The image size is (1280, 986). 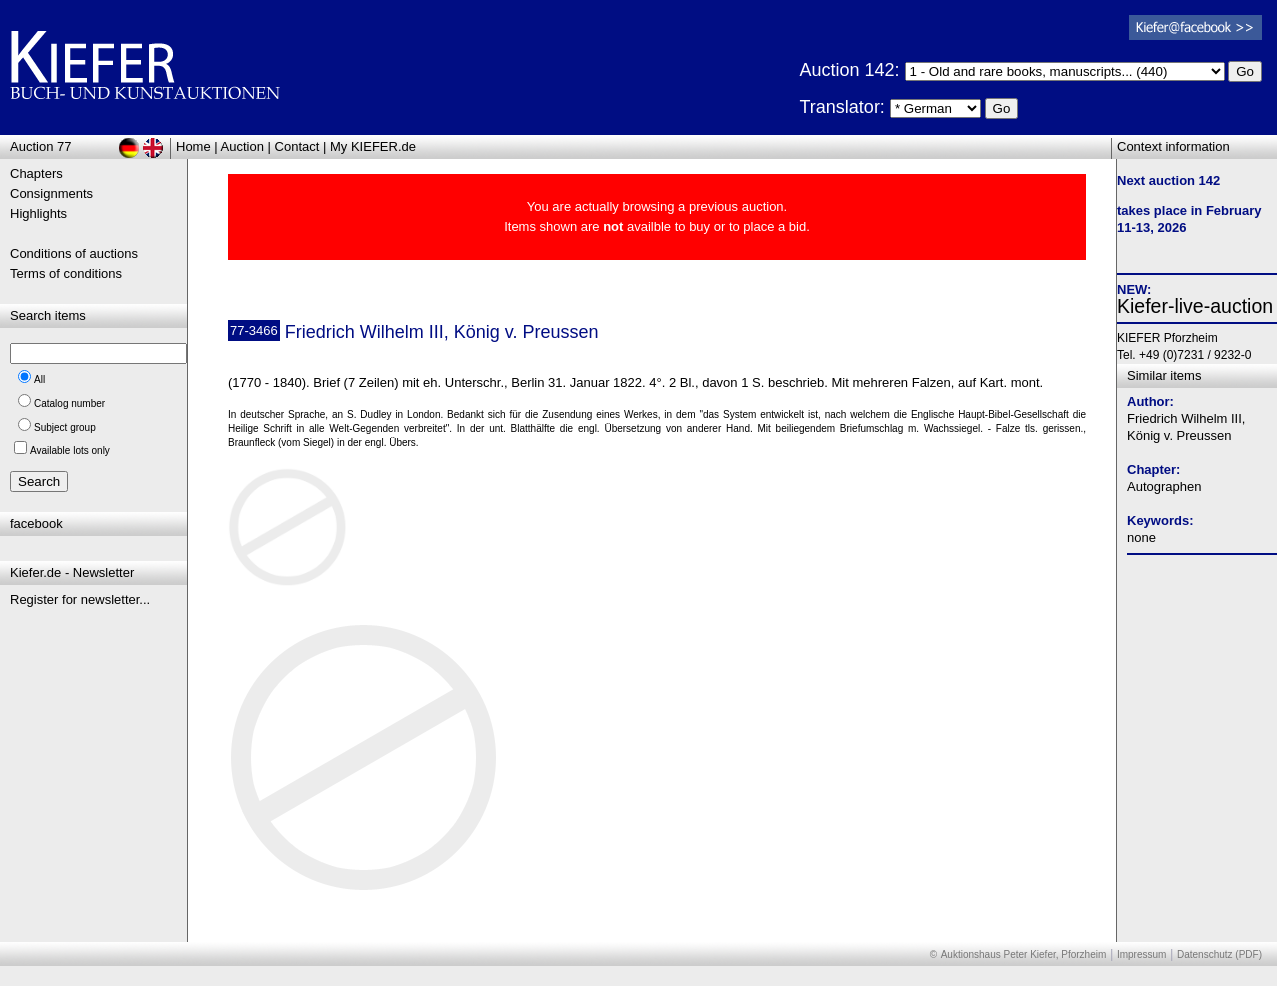 What do you see at coordinates (80, 599) in the screenshot?
I see `Register for newsletter...` at bounding box center [80, 599].